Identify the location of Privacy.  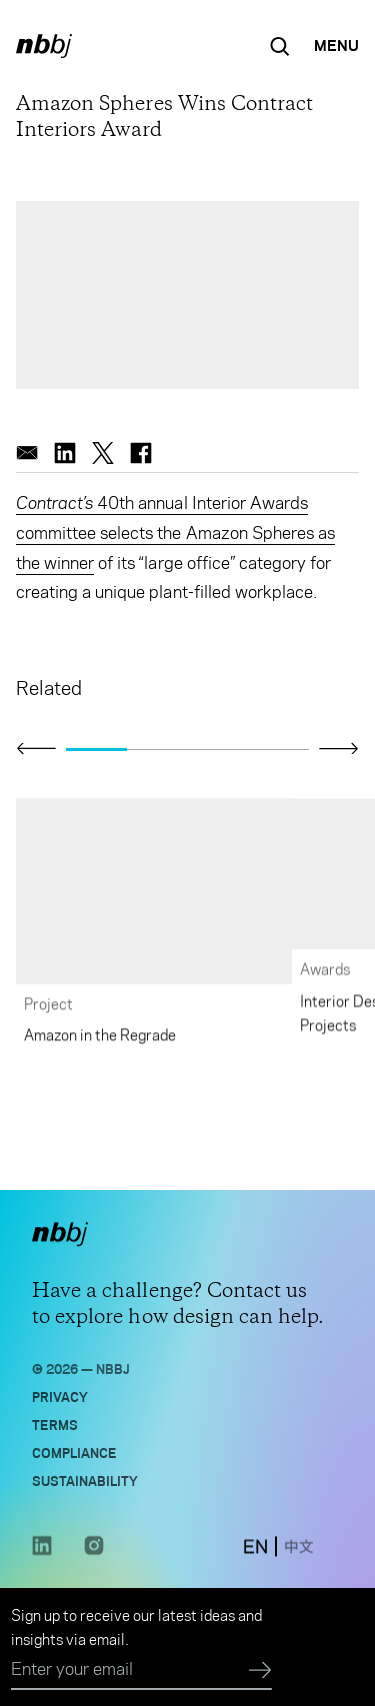
(60, 1396).